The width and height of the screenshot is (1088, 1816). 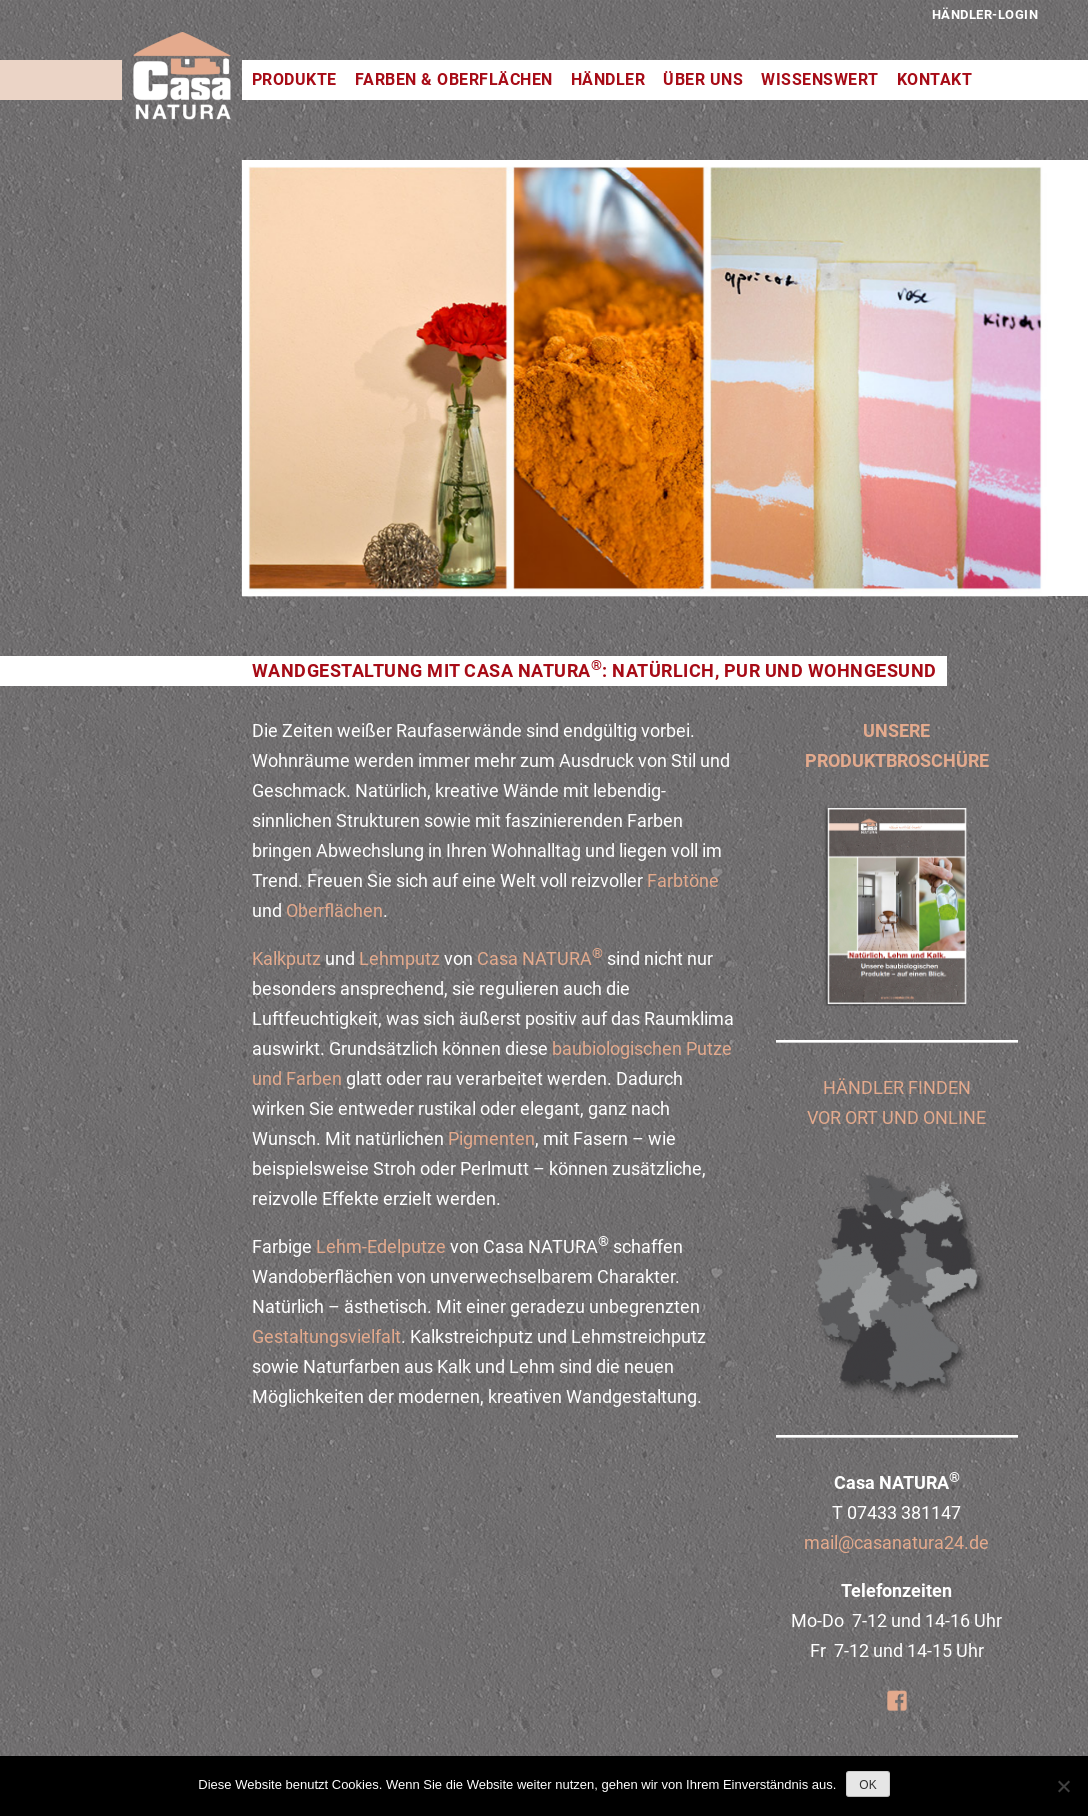 I want to click on Lehm-Edelputze, so click(x=381, y=1246).